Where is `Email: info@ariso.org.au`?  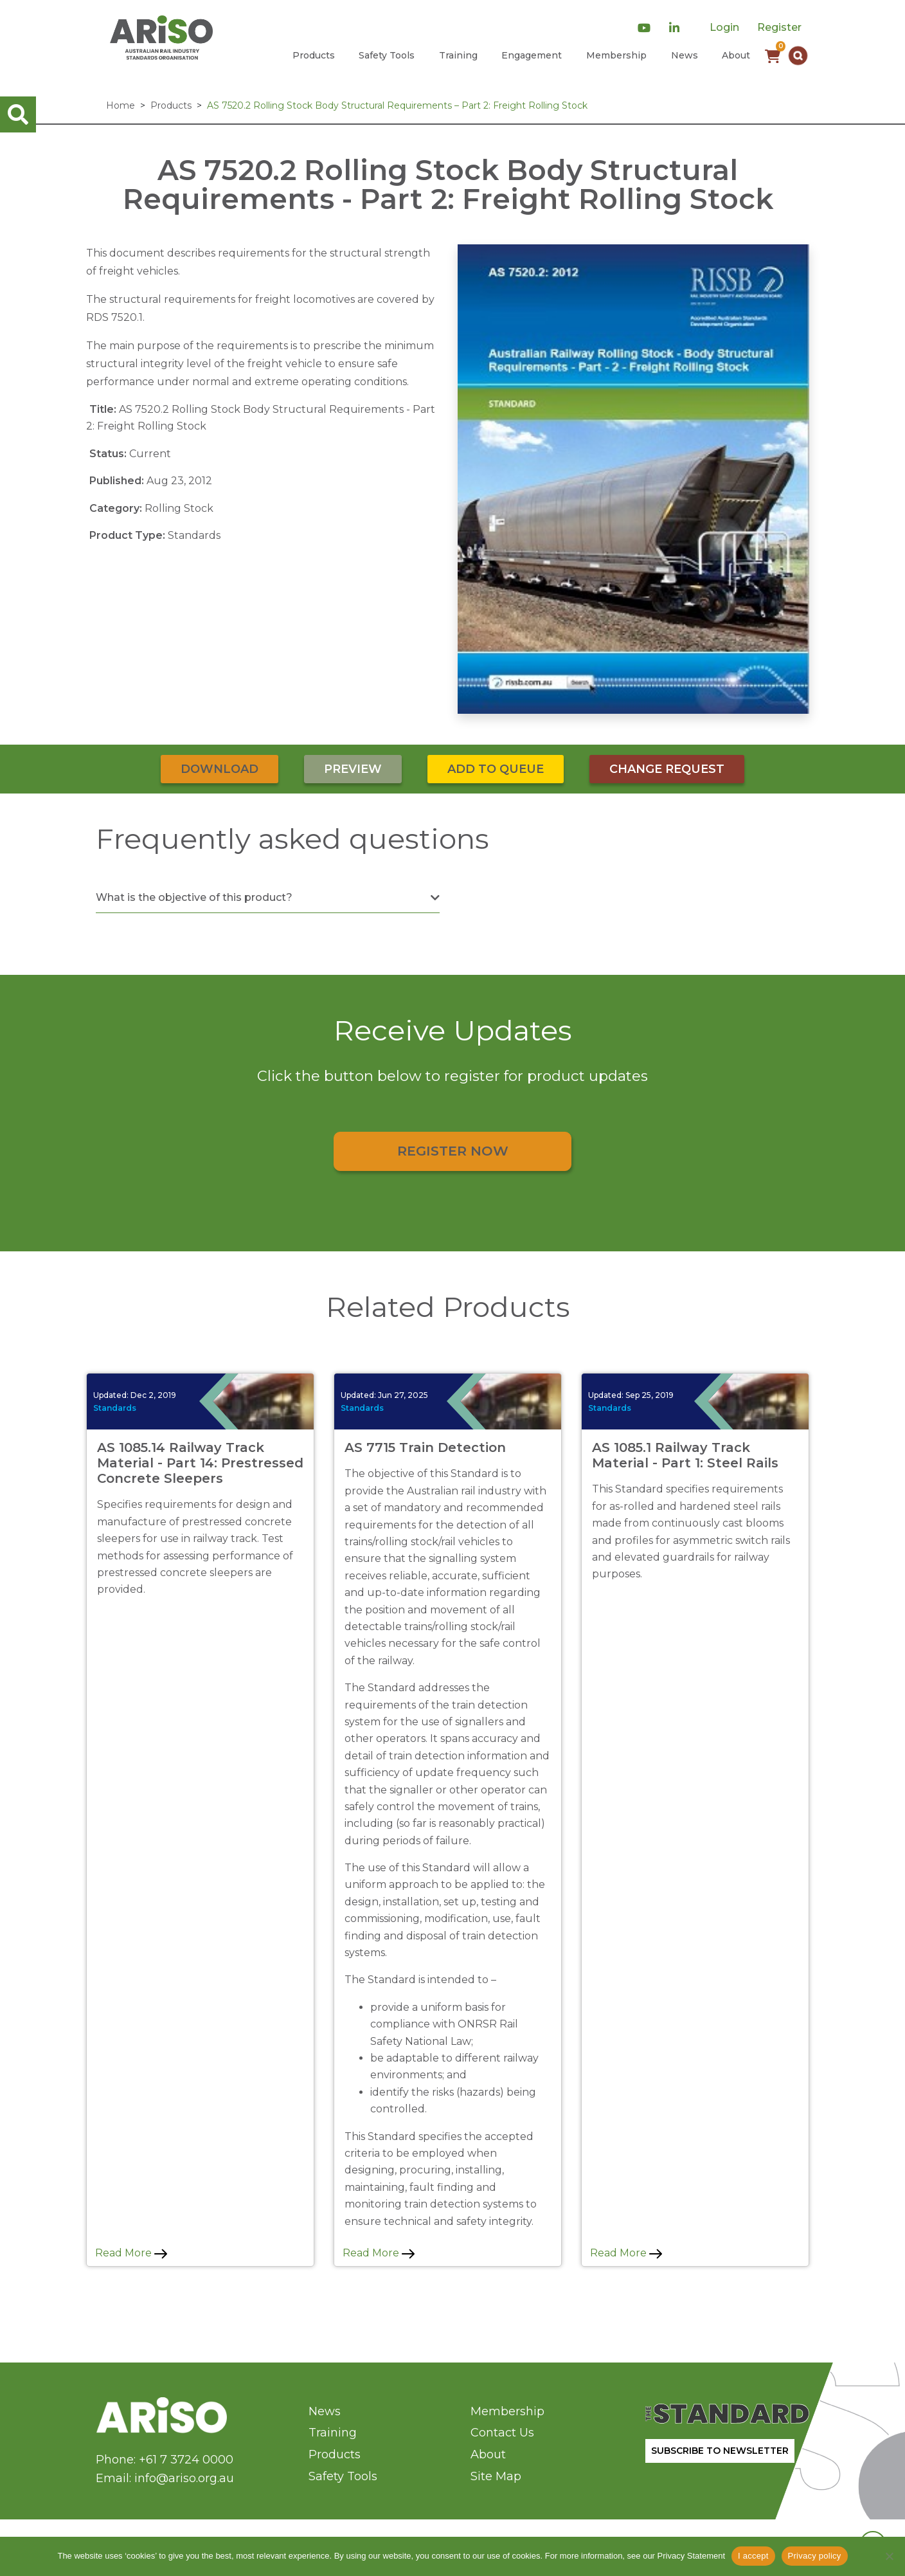 Email: info@ariso.org.au is located at coordinates (165, 2478).